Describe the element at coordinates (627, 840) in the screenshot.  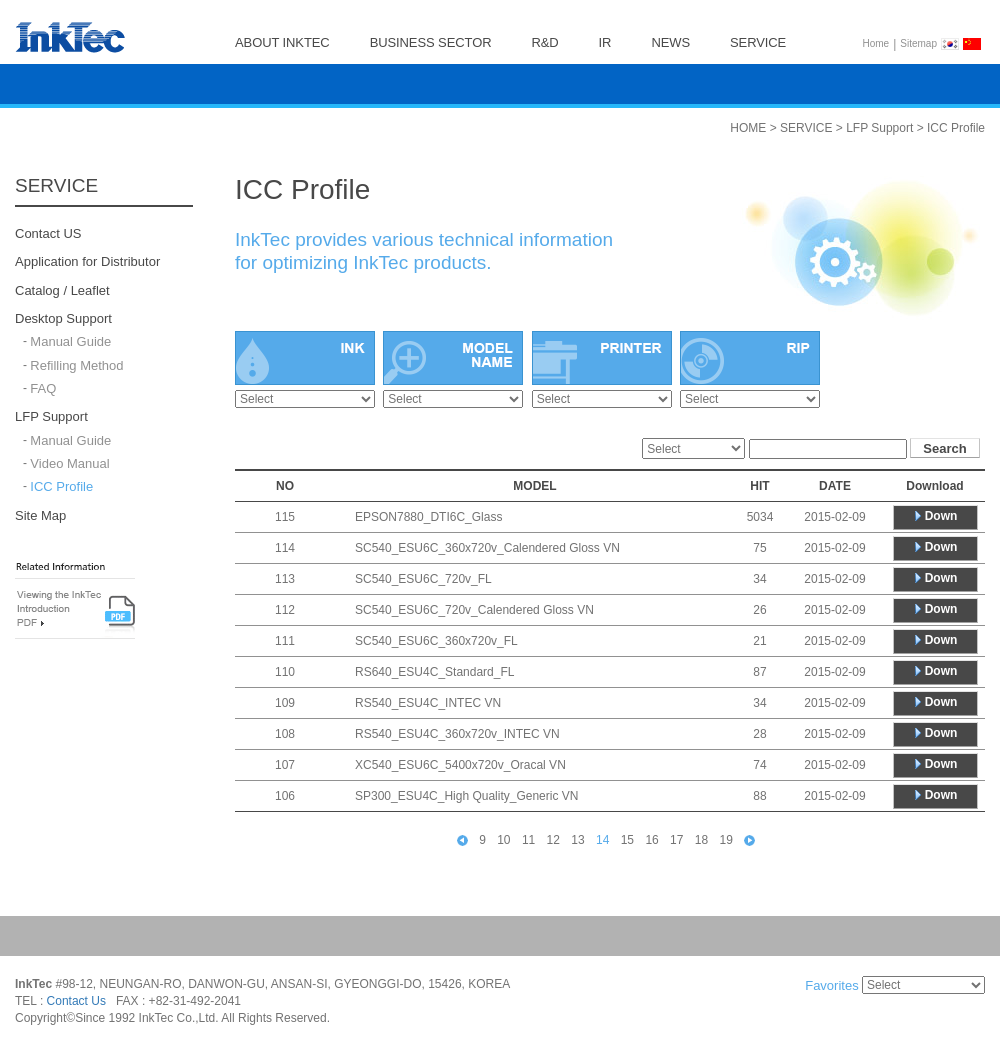
I see `15` at that location.